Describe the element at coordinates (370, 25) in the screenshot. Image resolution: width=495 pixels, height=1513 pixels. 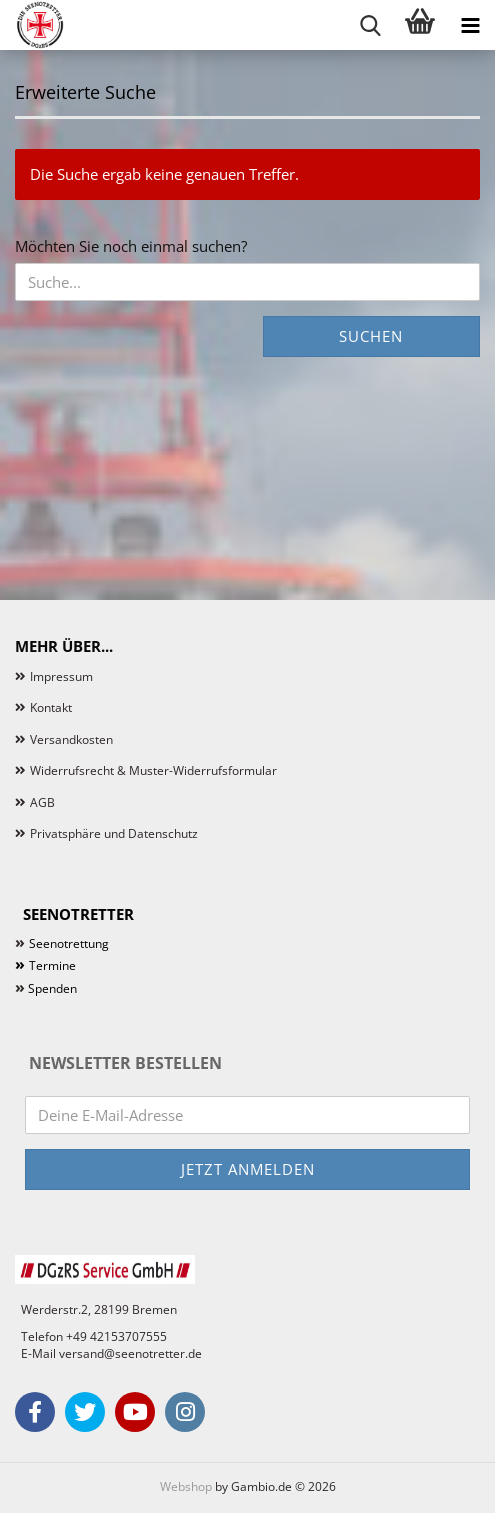
I see `[searchbar toggle button]` at that location.